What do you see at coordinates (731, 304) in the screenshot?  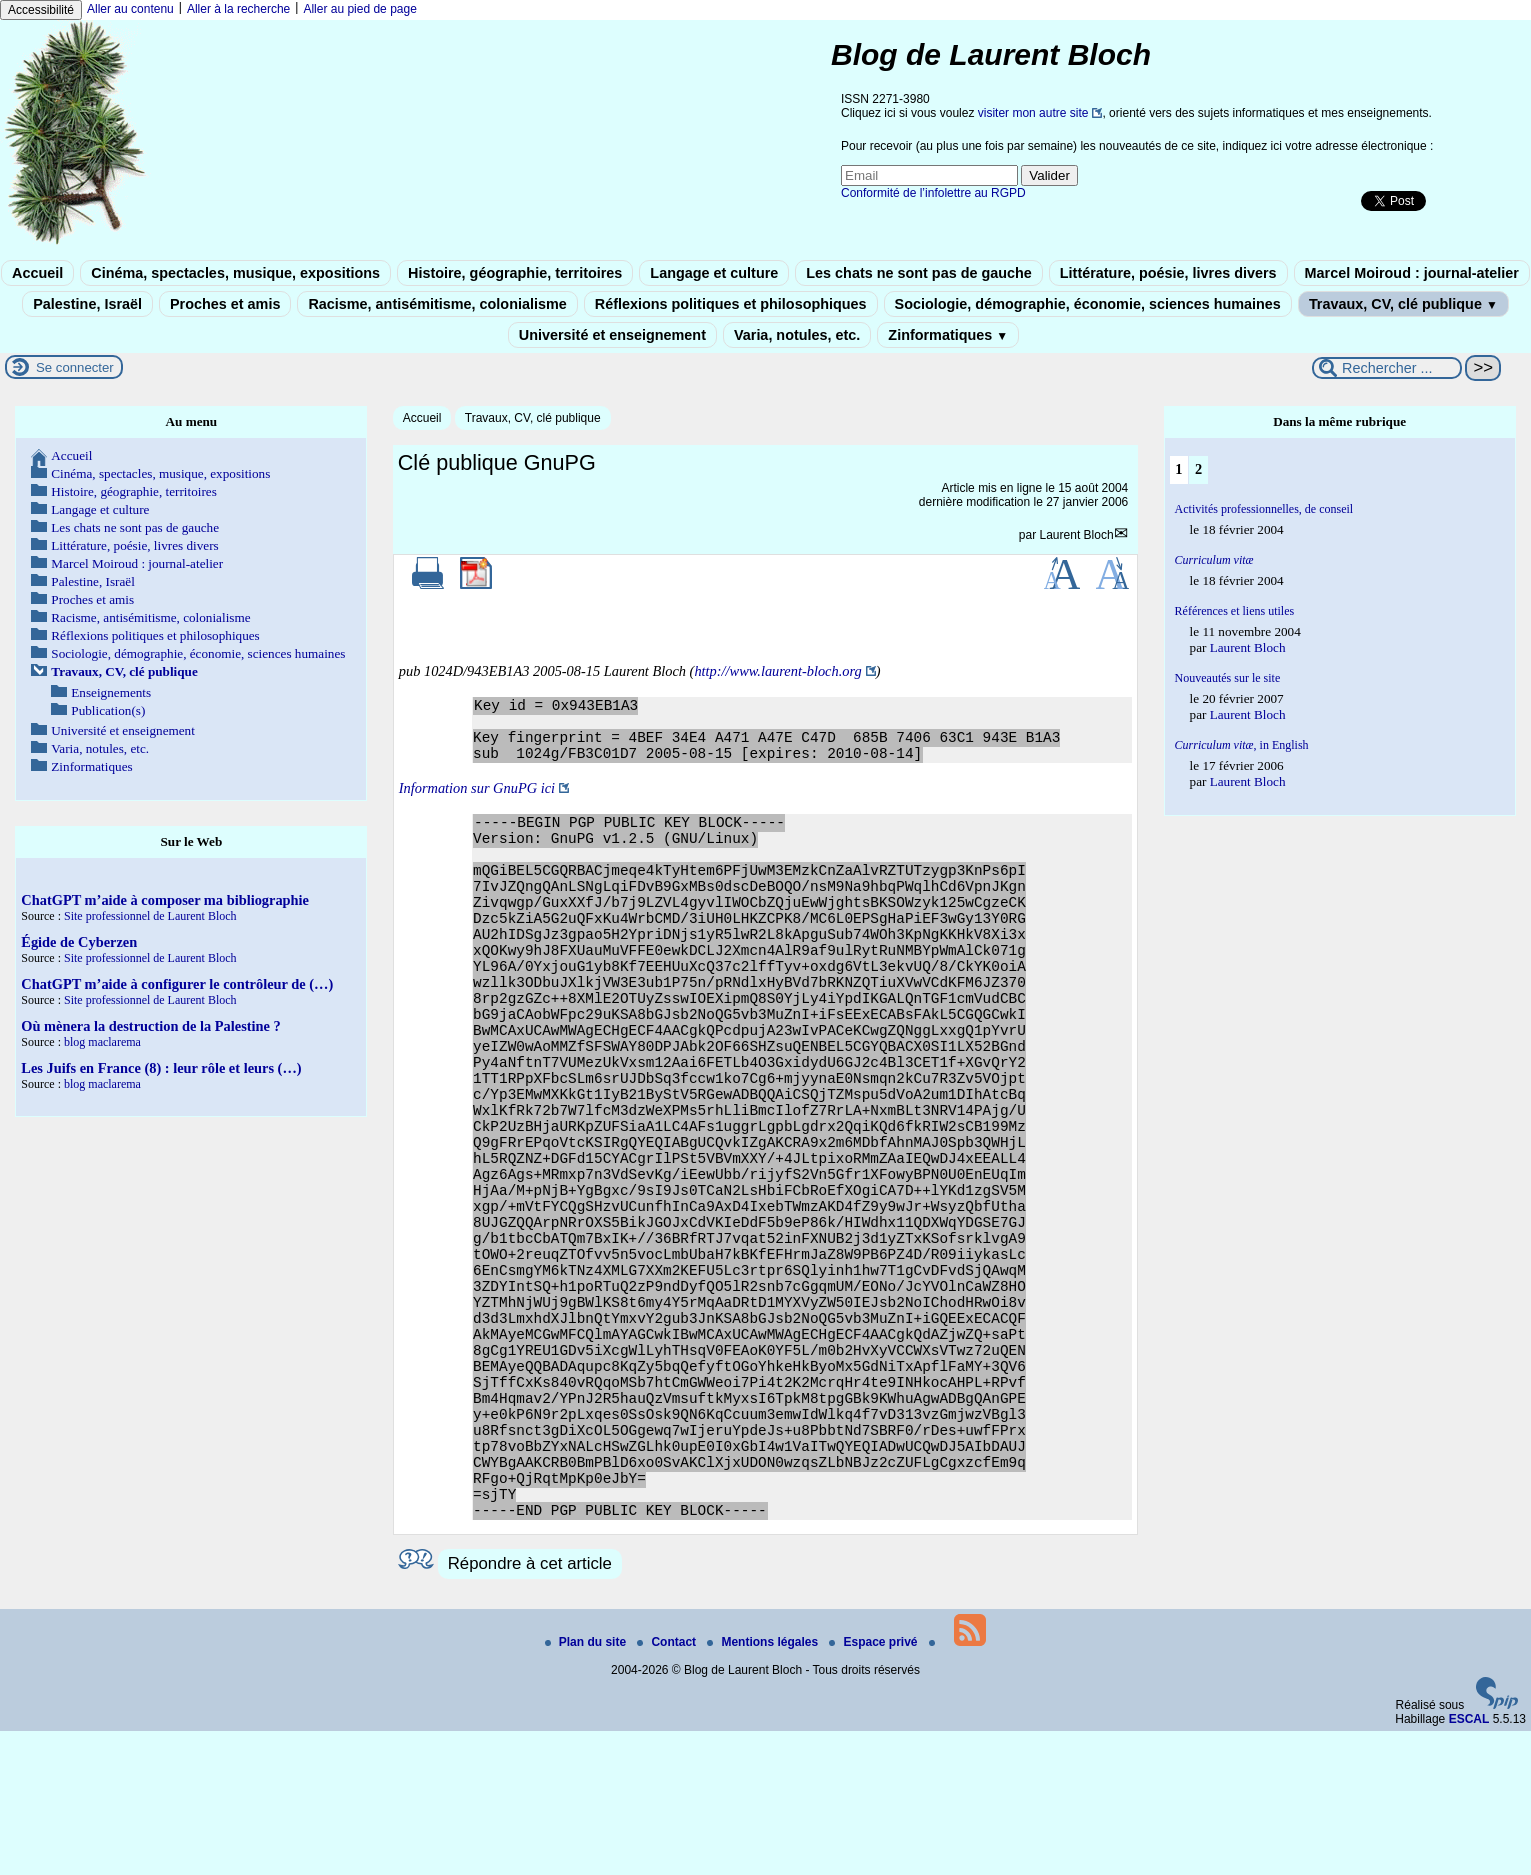 I see `Réflexions politiques et philosophiques` at bounding box center [731, 304].